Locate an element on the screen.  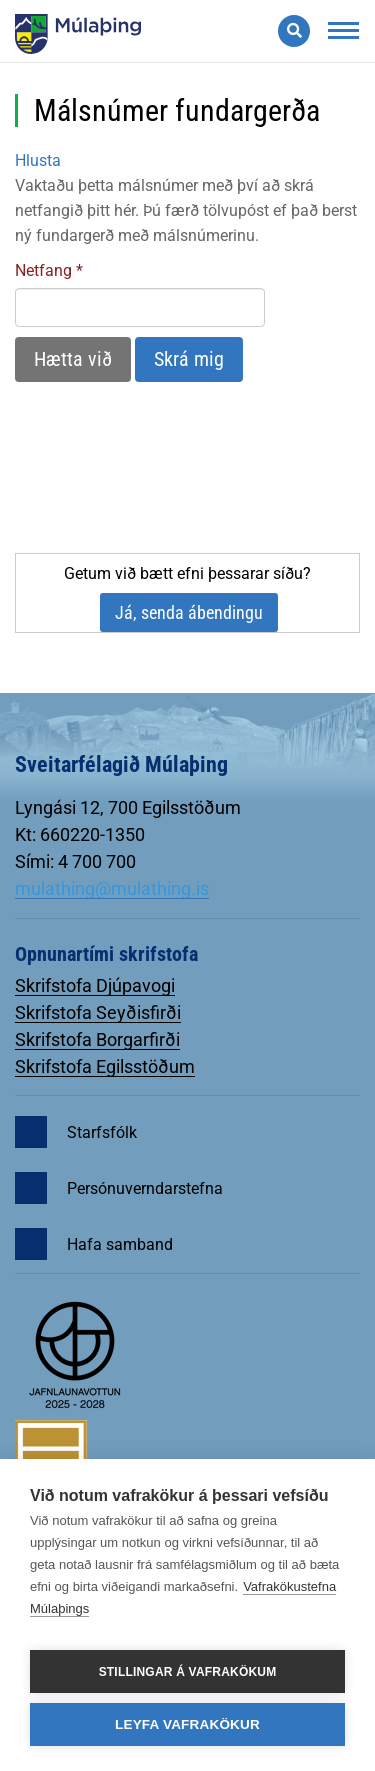
[Opna leit] is located at coordinates (294, 31).